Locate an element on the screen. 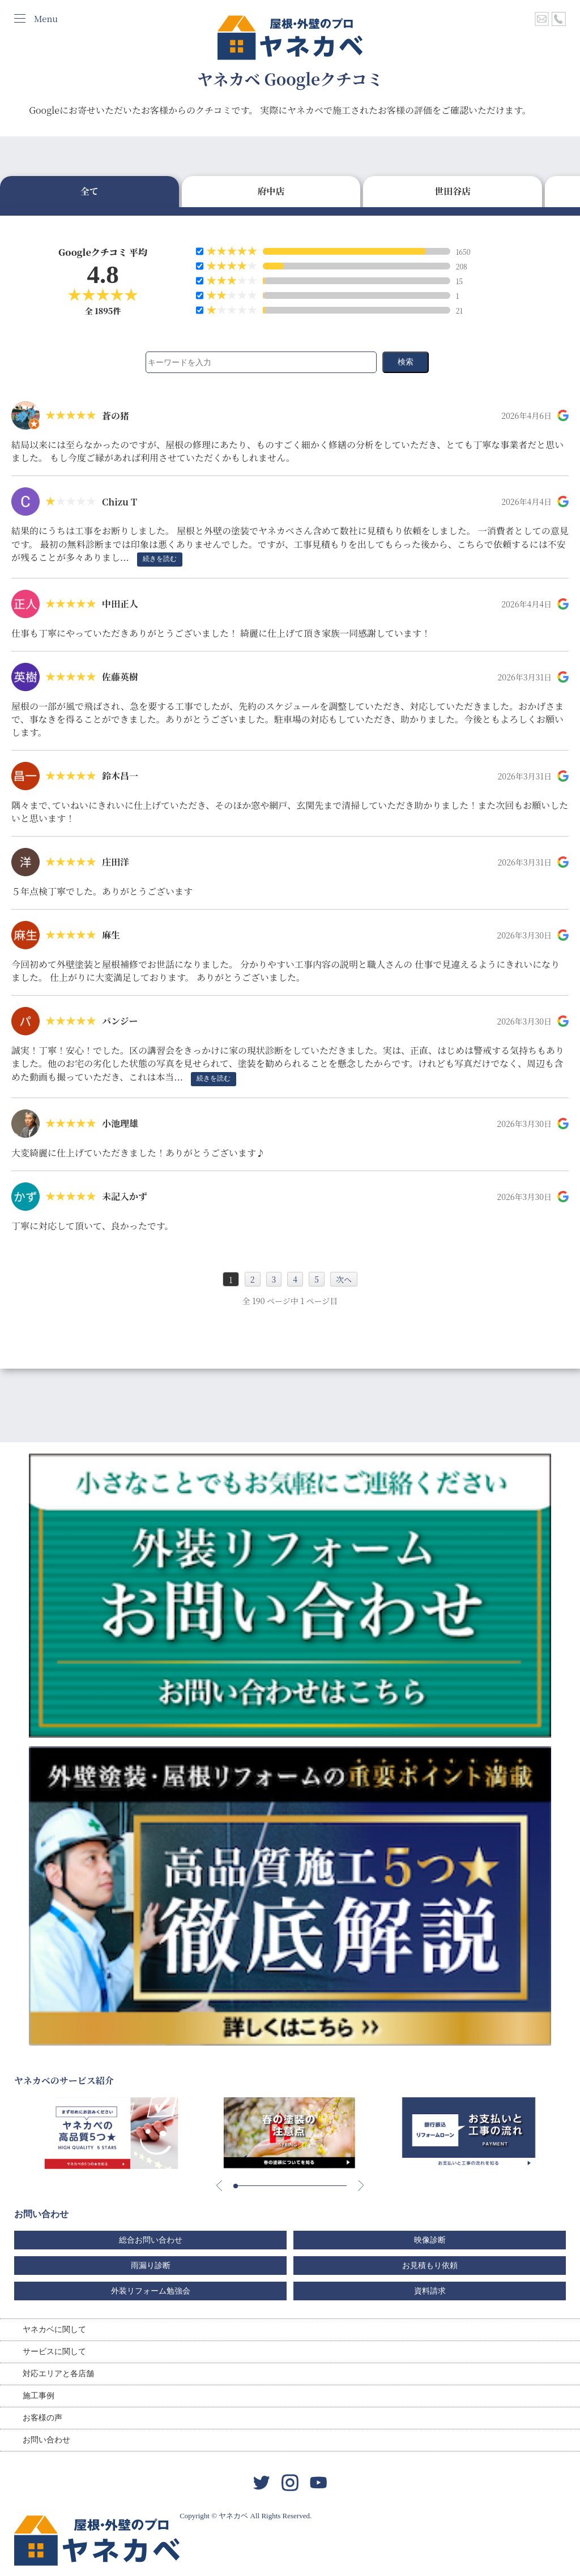 Image resolution: width=580 pixels, height=2576 pixels. 全て is located at coordinates (89, 191).